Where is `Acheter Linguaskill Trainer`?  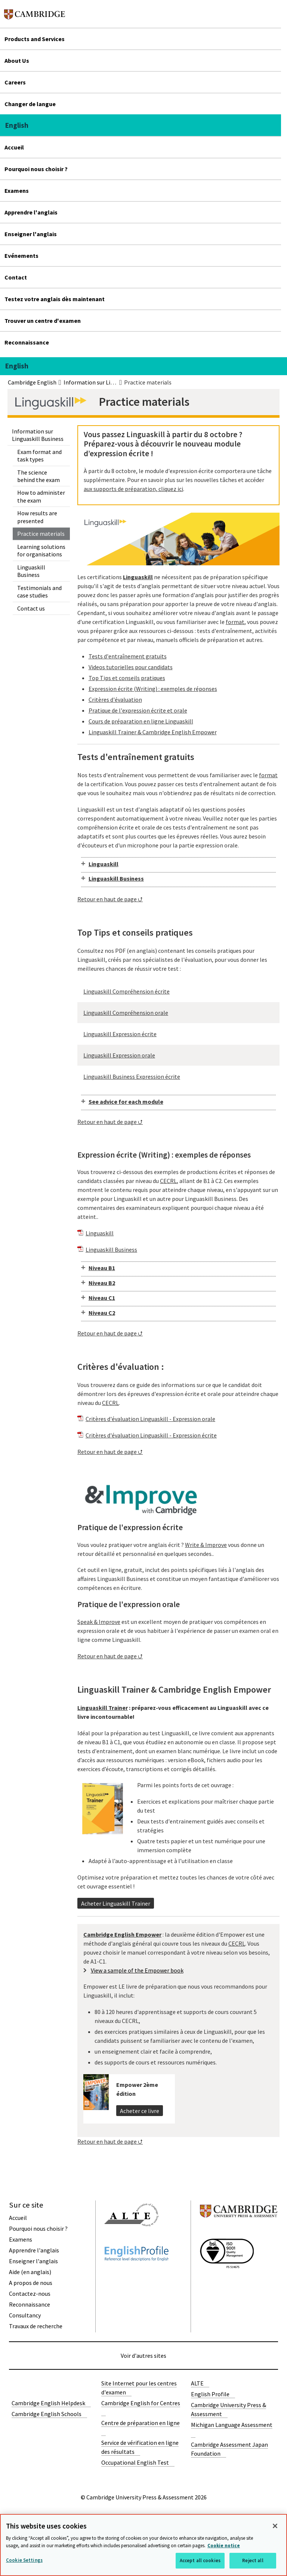
Acheter Linguaskill Trainer is located at coordinates (115, 1903).